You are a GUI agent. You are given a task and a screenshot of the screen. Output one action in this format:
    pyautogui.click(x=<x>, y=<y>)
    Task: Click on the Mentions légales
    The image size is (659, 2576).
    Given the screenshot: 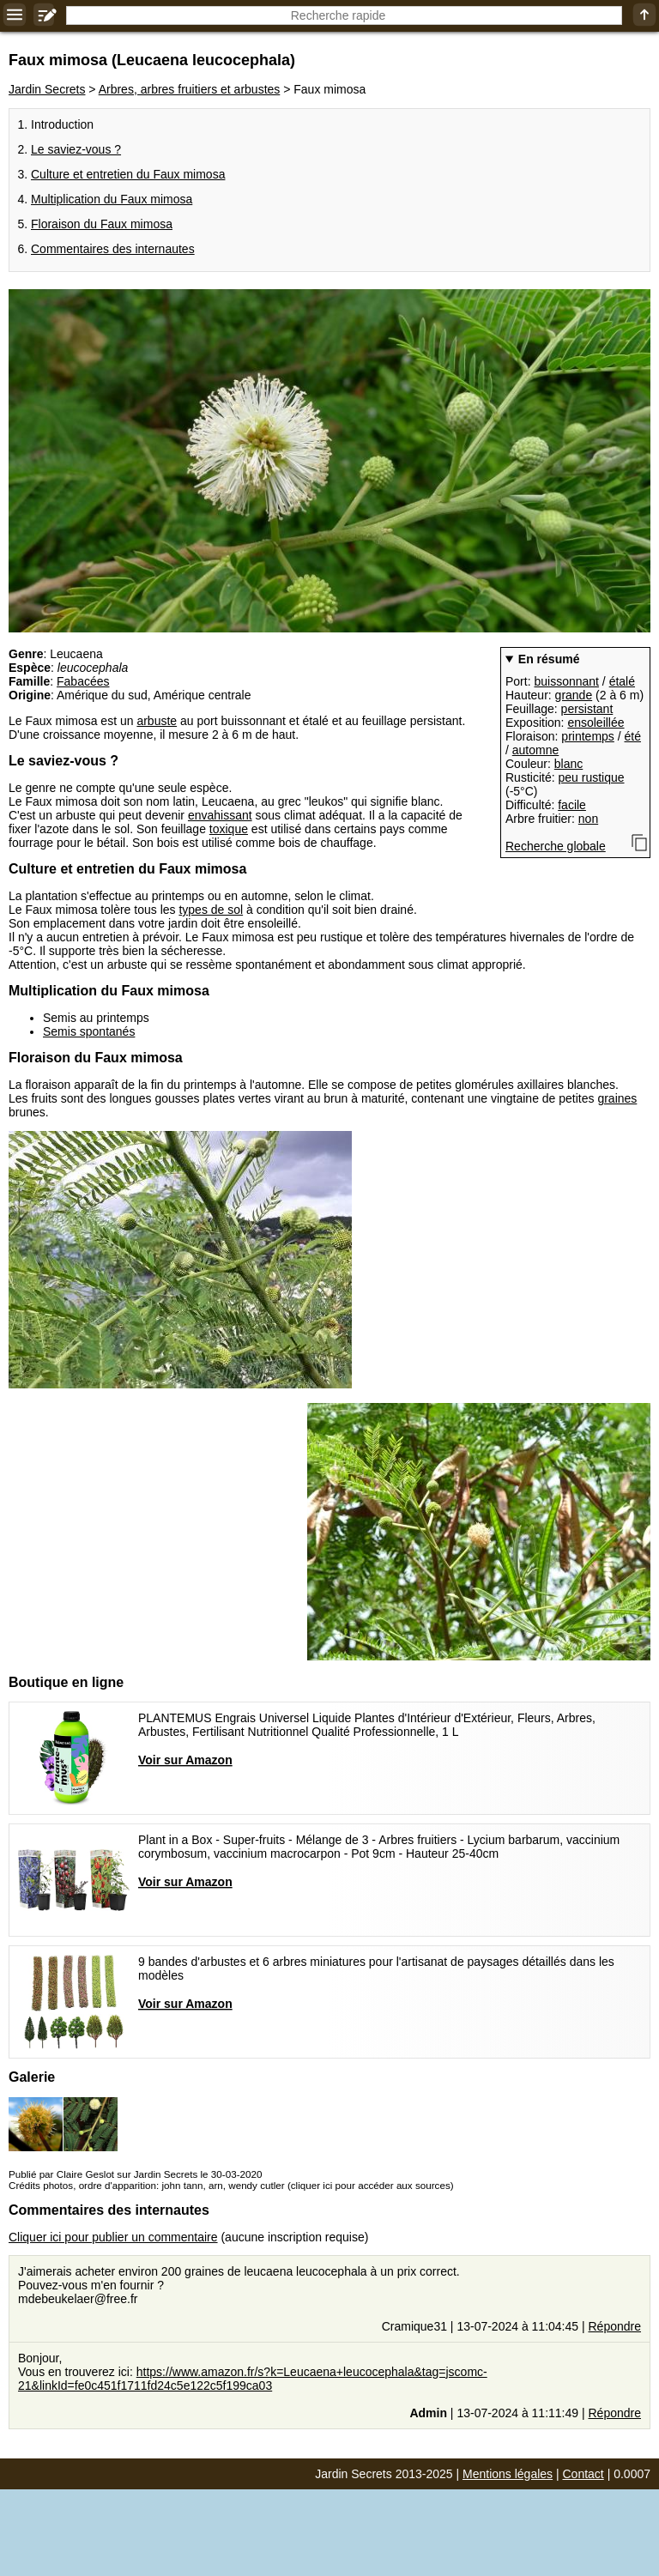 What is the action you would take?
    pyautogui.click(x=508, y=2474)
    